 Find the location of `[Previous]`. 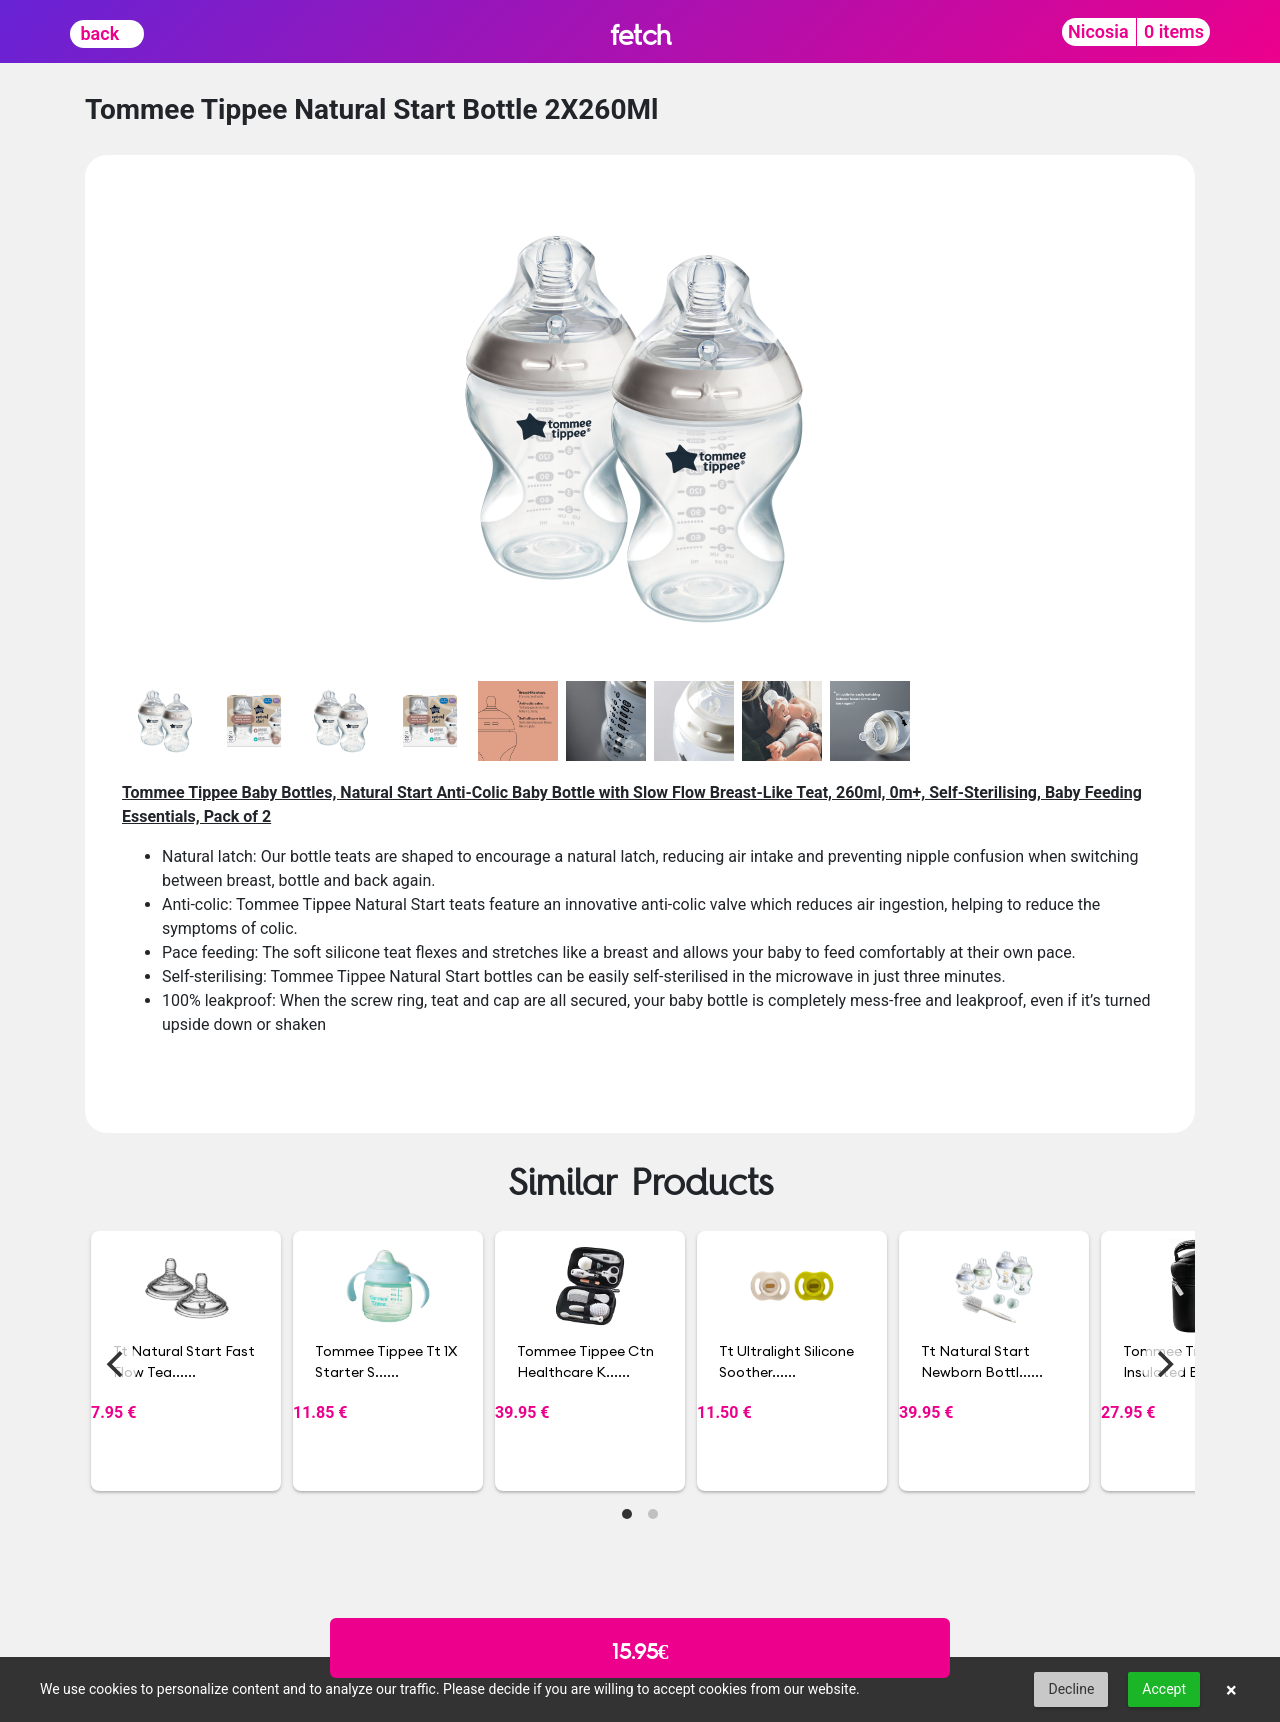

[Previous] is located at coordinates (117, 1364).